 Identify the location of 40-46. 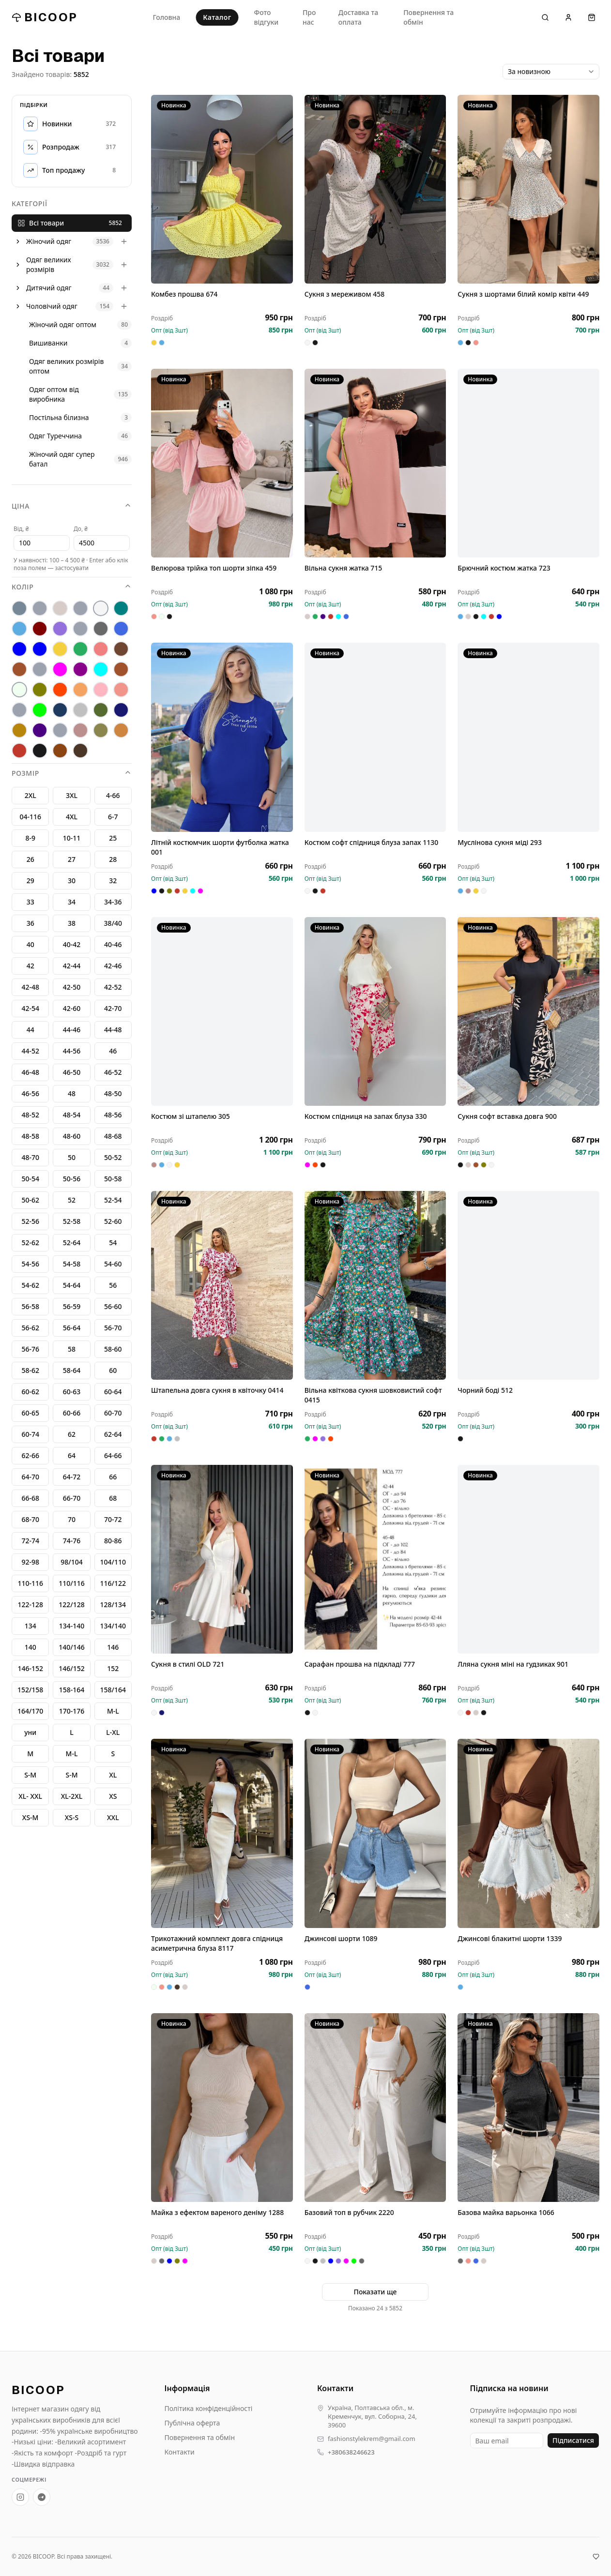
(113, 944).